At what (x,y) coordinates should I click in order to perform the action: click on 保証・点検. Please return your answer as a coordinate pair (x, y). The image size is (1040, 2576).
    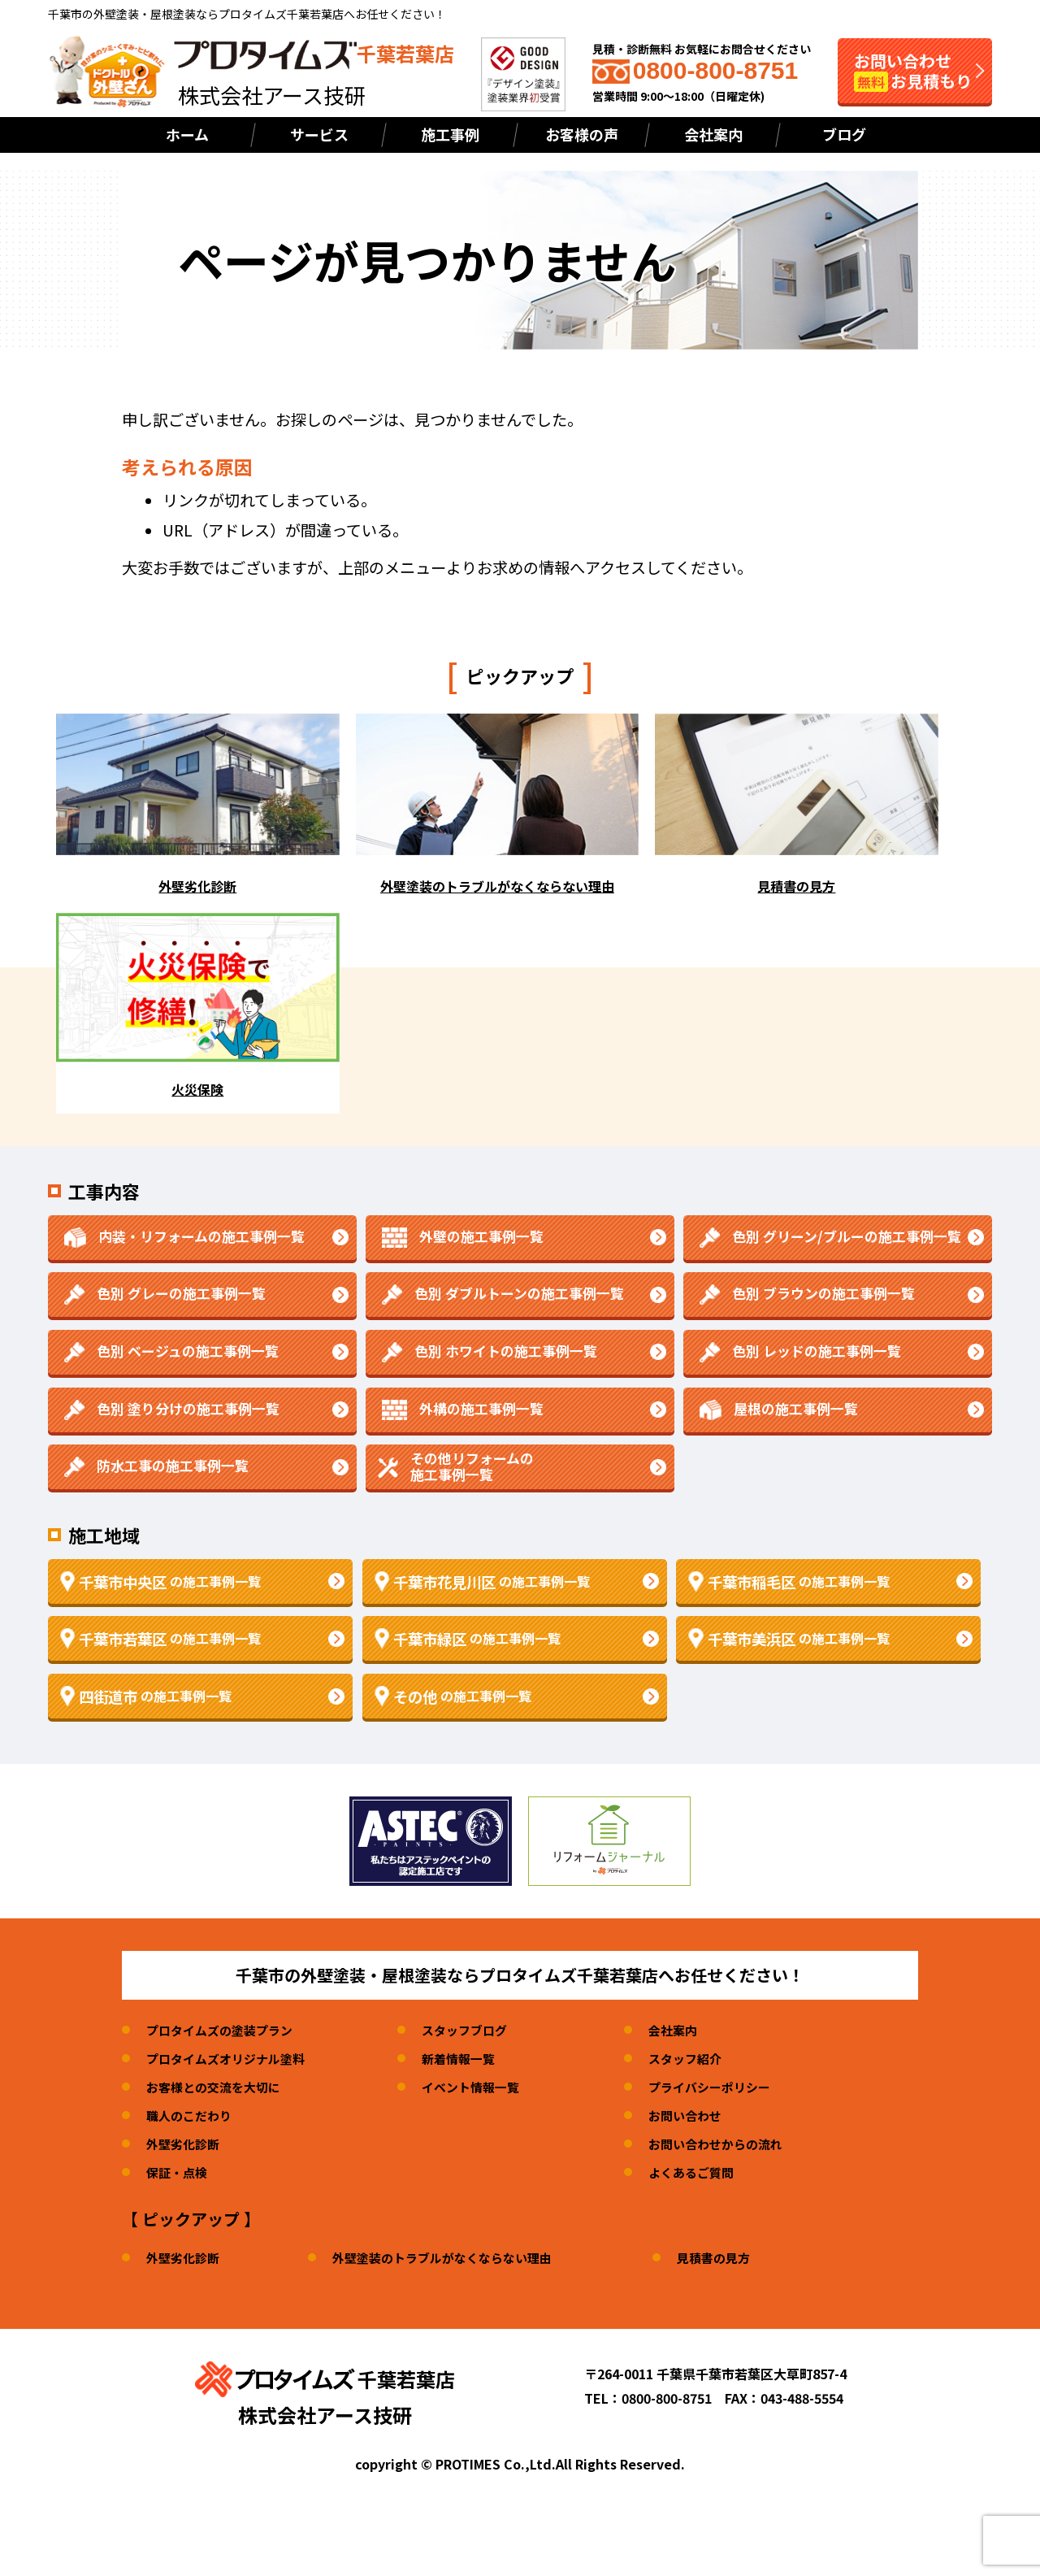
    Looking at the image, I should click on (178, 2172).